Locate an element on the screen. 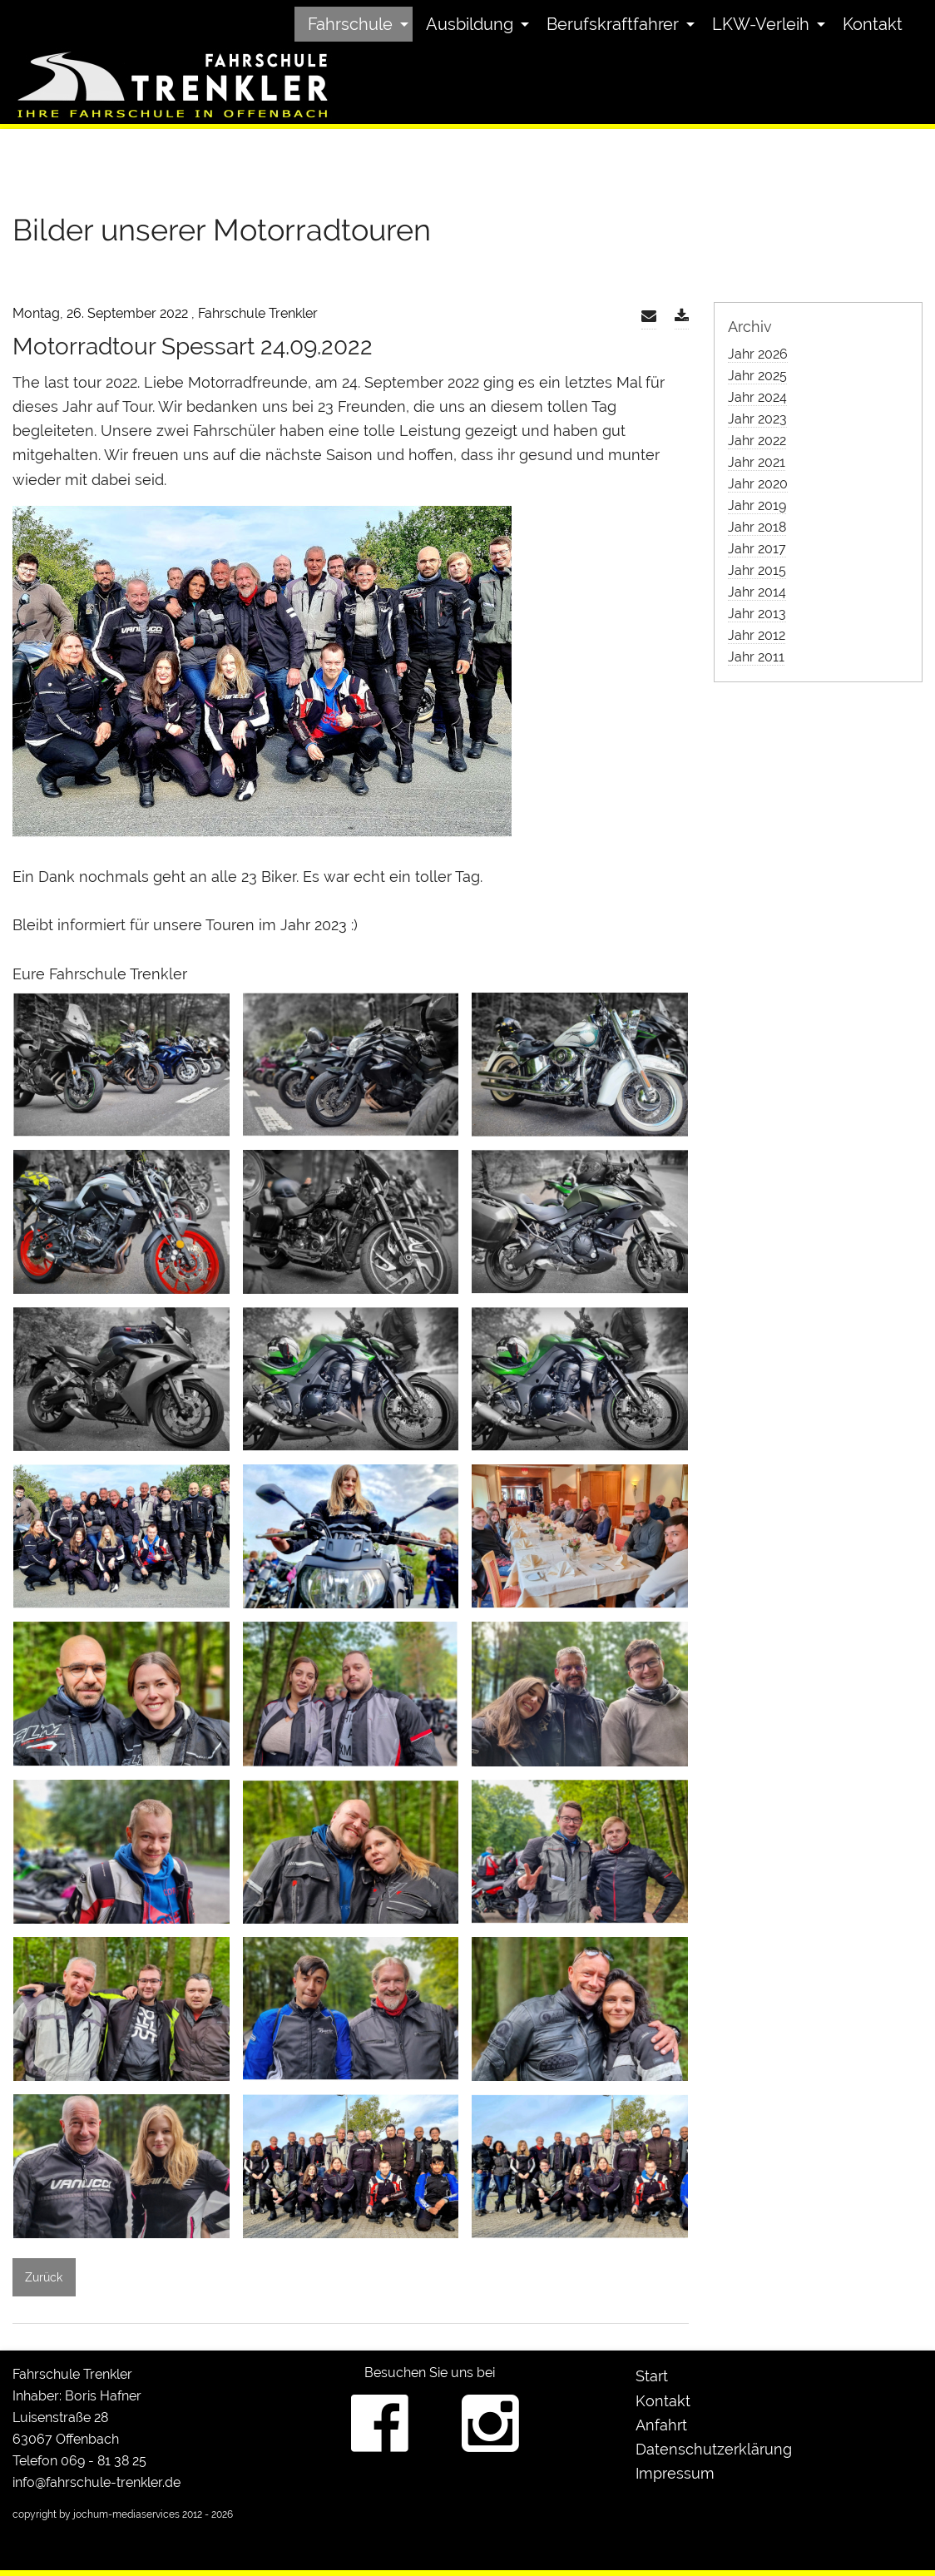 The height and width of the screenshot is (2576, 935). Jahr 2018 is located at coordinates (757, 527).